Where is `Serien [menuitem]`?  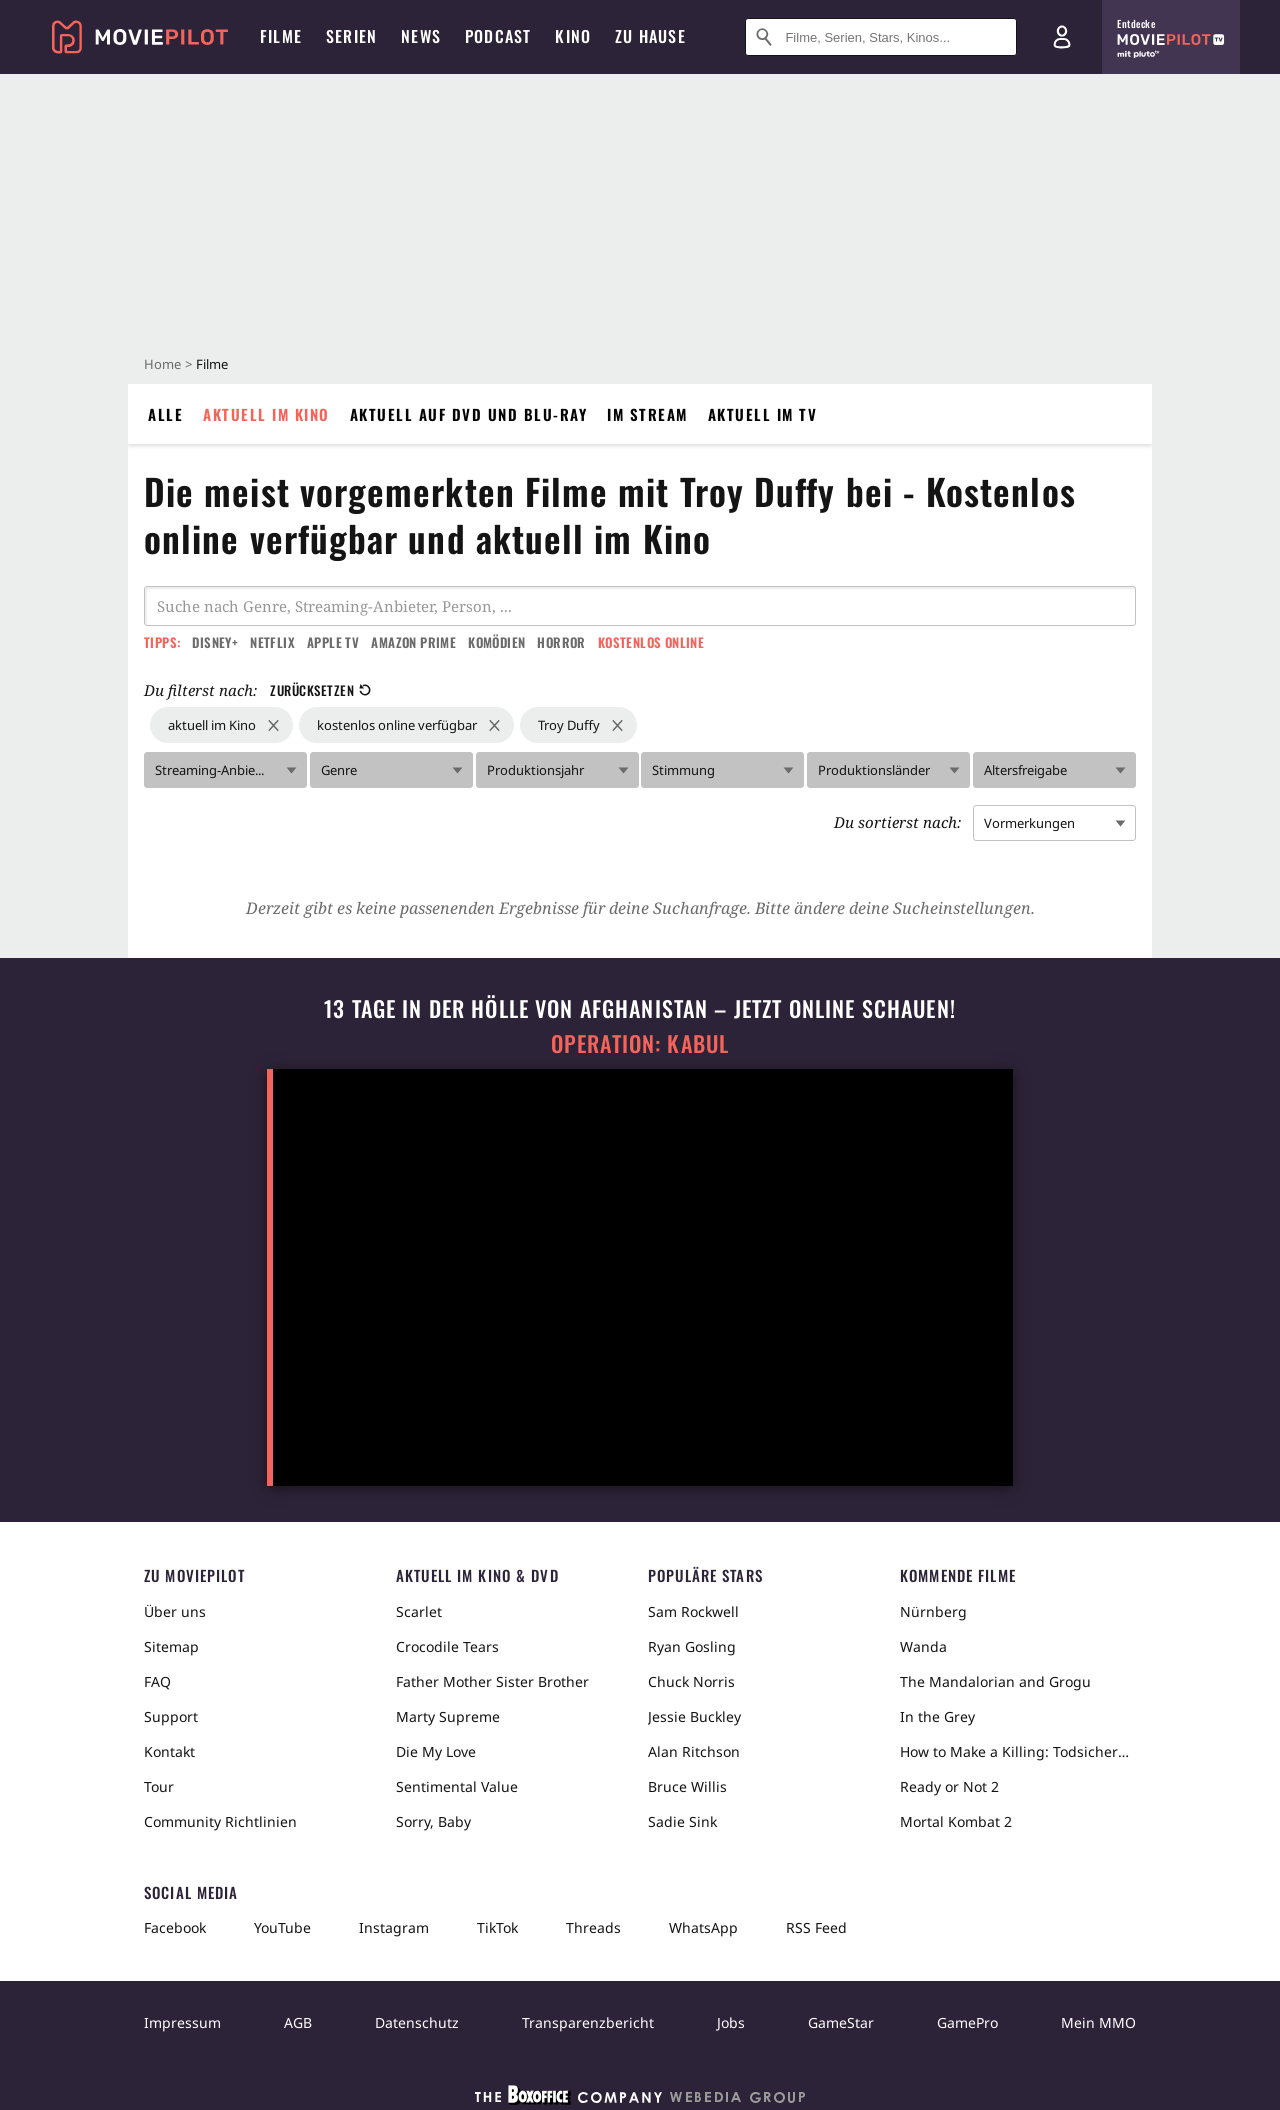
Serien [menuitem] is located at coordinates (351, 36).